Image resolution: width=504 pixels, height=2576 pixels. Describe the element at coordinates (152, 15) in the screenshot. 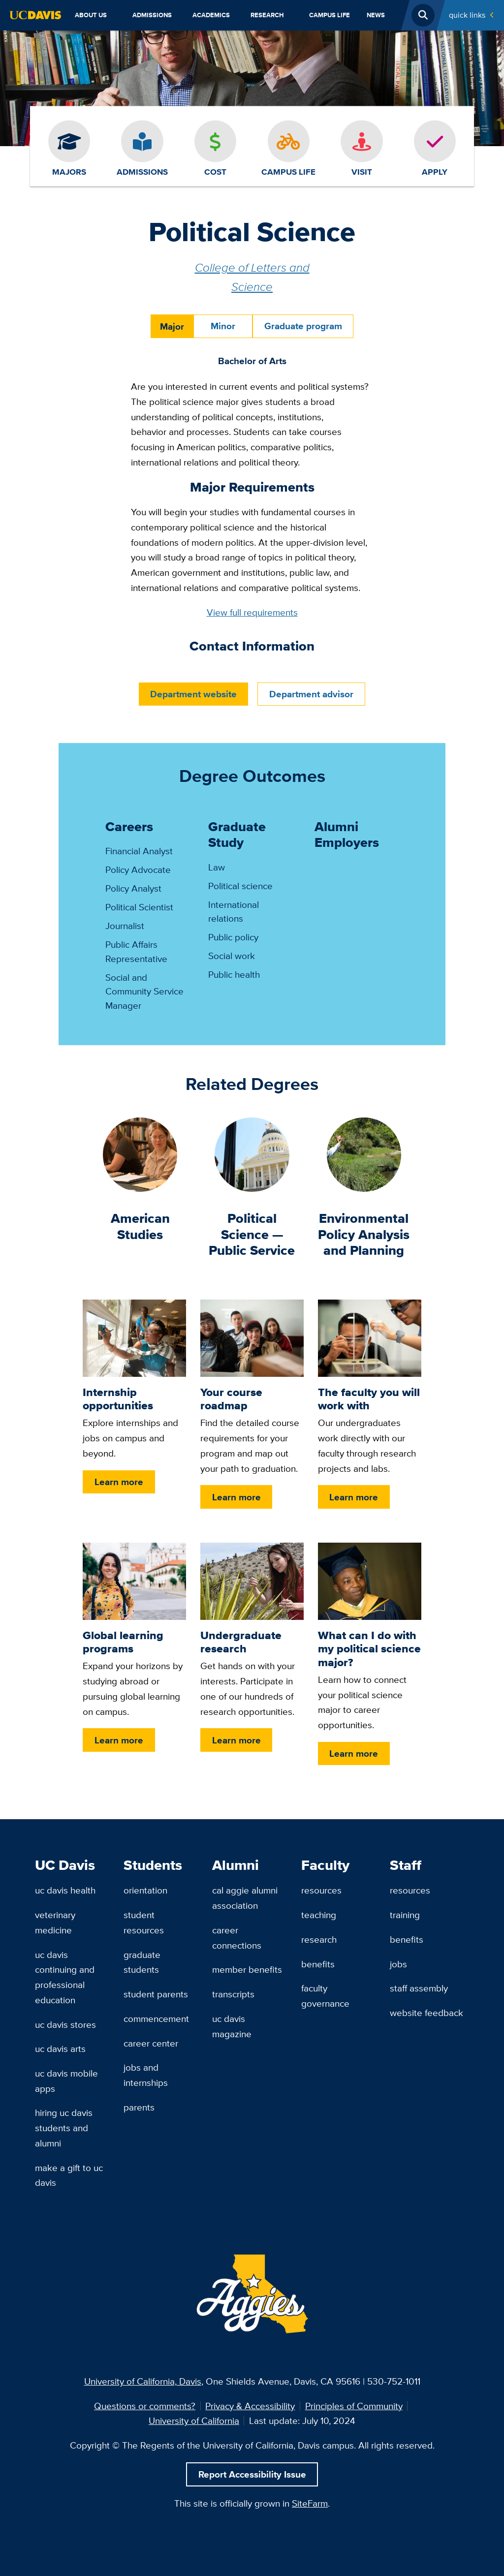

I see `Admissions` at that location.